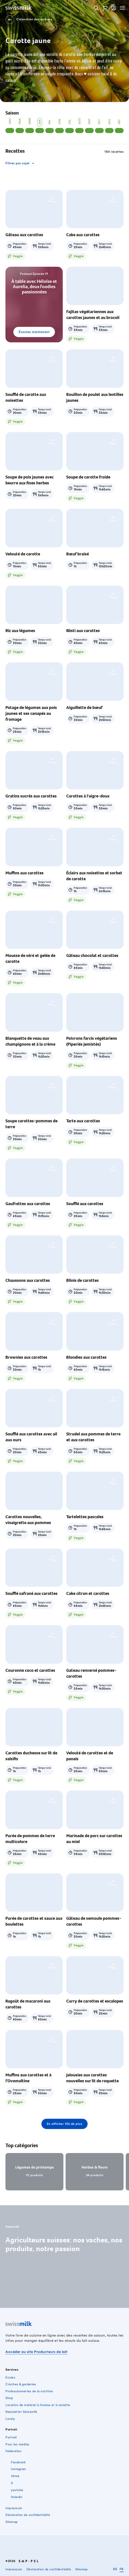  I want to click on [button], so click(105, 7).